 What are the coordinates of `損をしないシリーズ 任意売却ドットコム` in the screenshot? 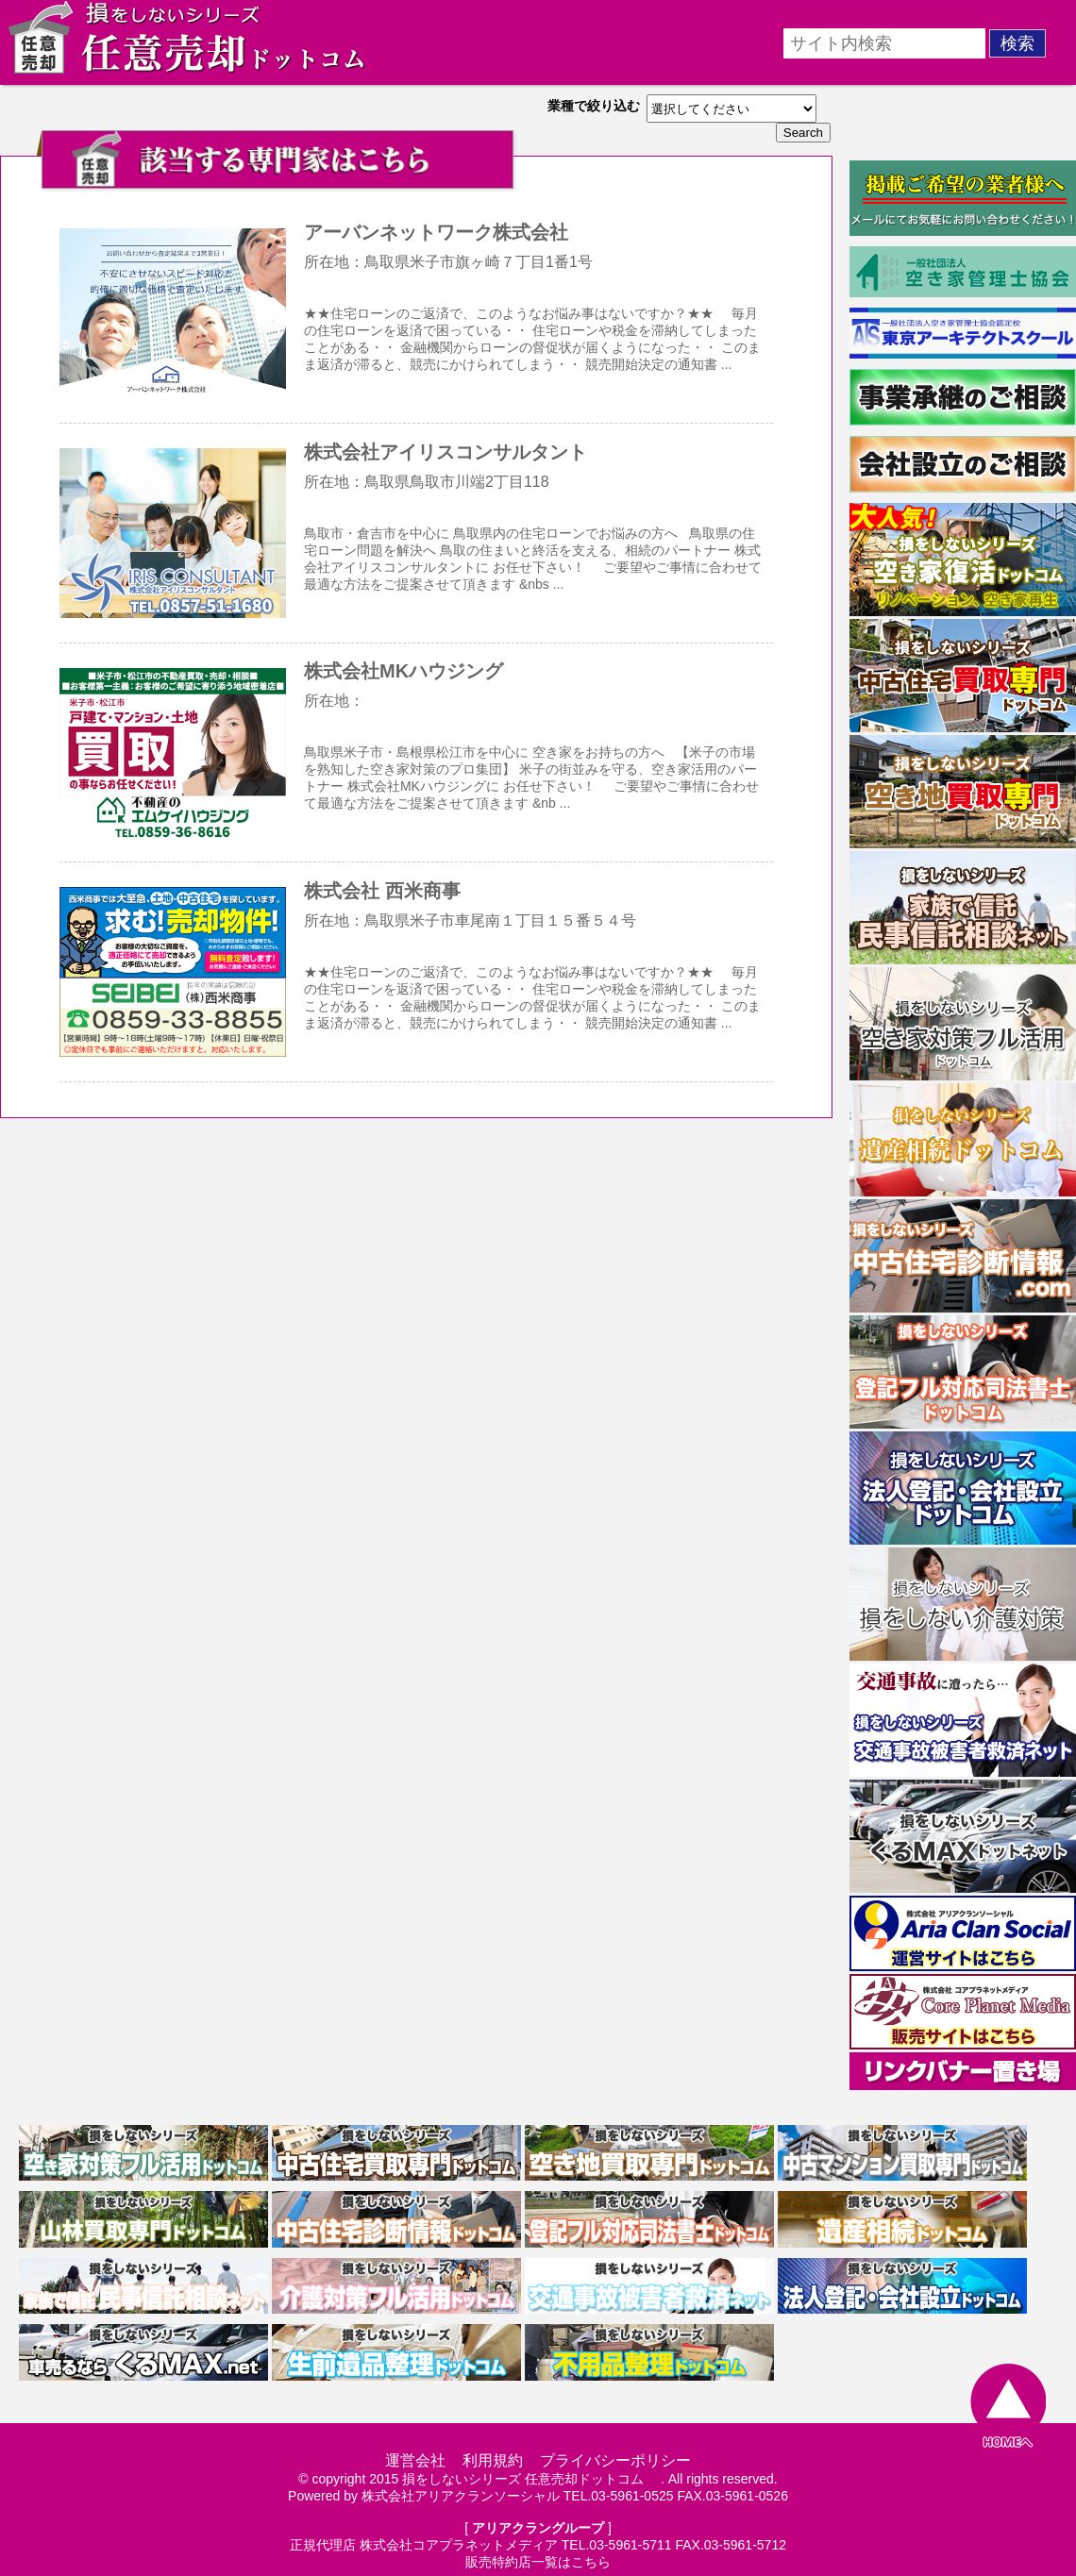 It's located at (529, 2478).